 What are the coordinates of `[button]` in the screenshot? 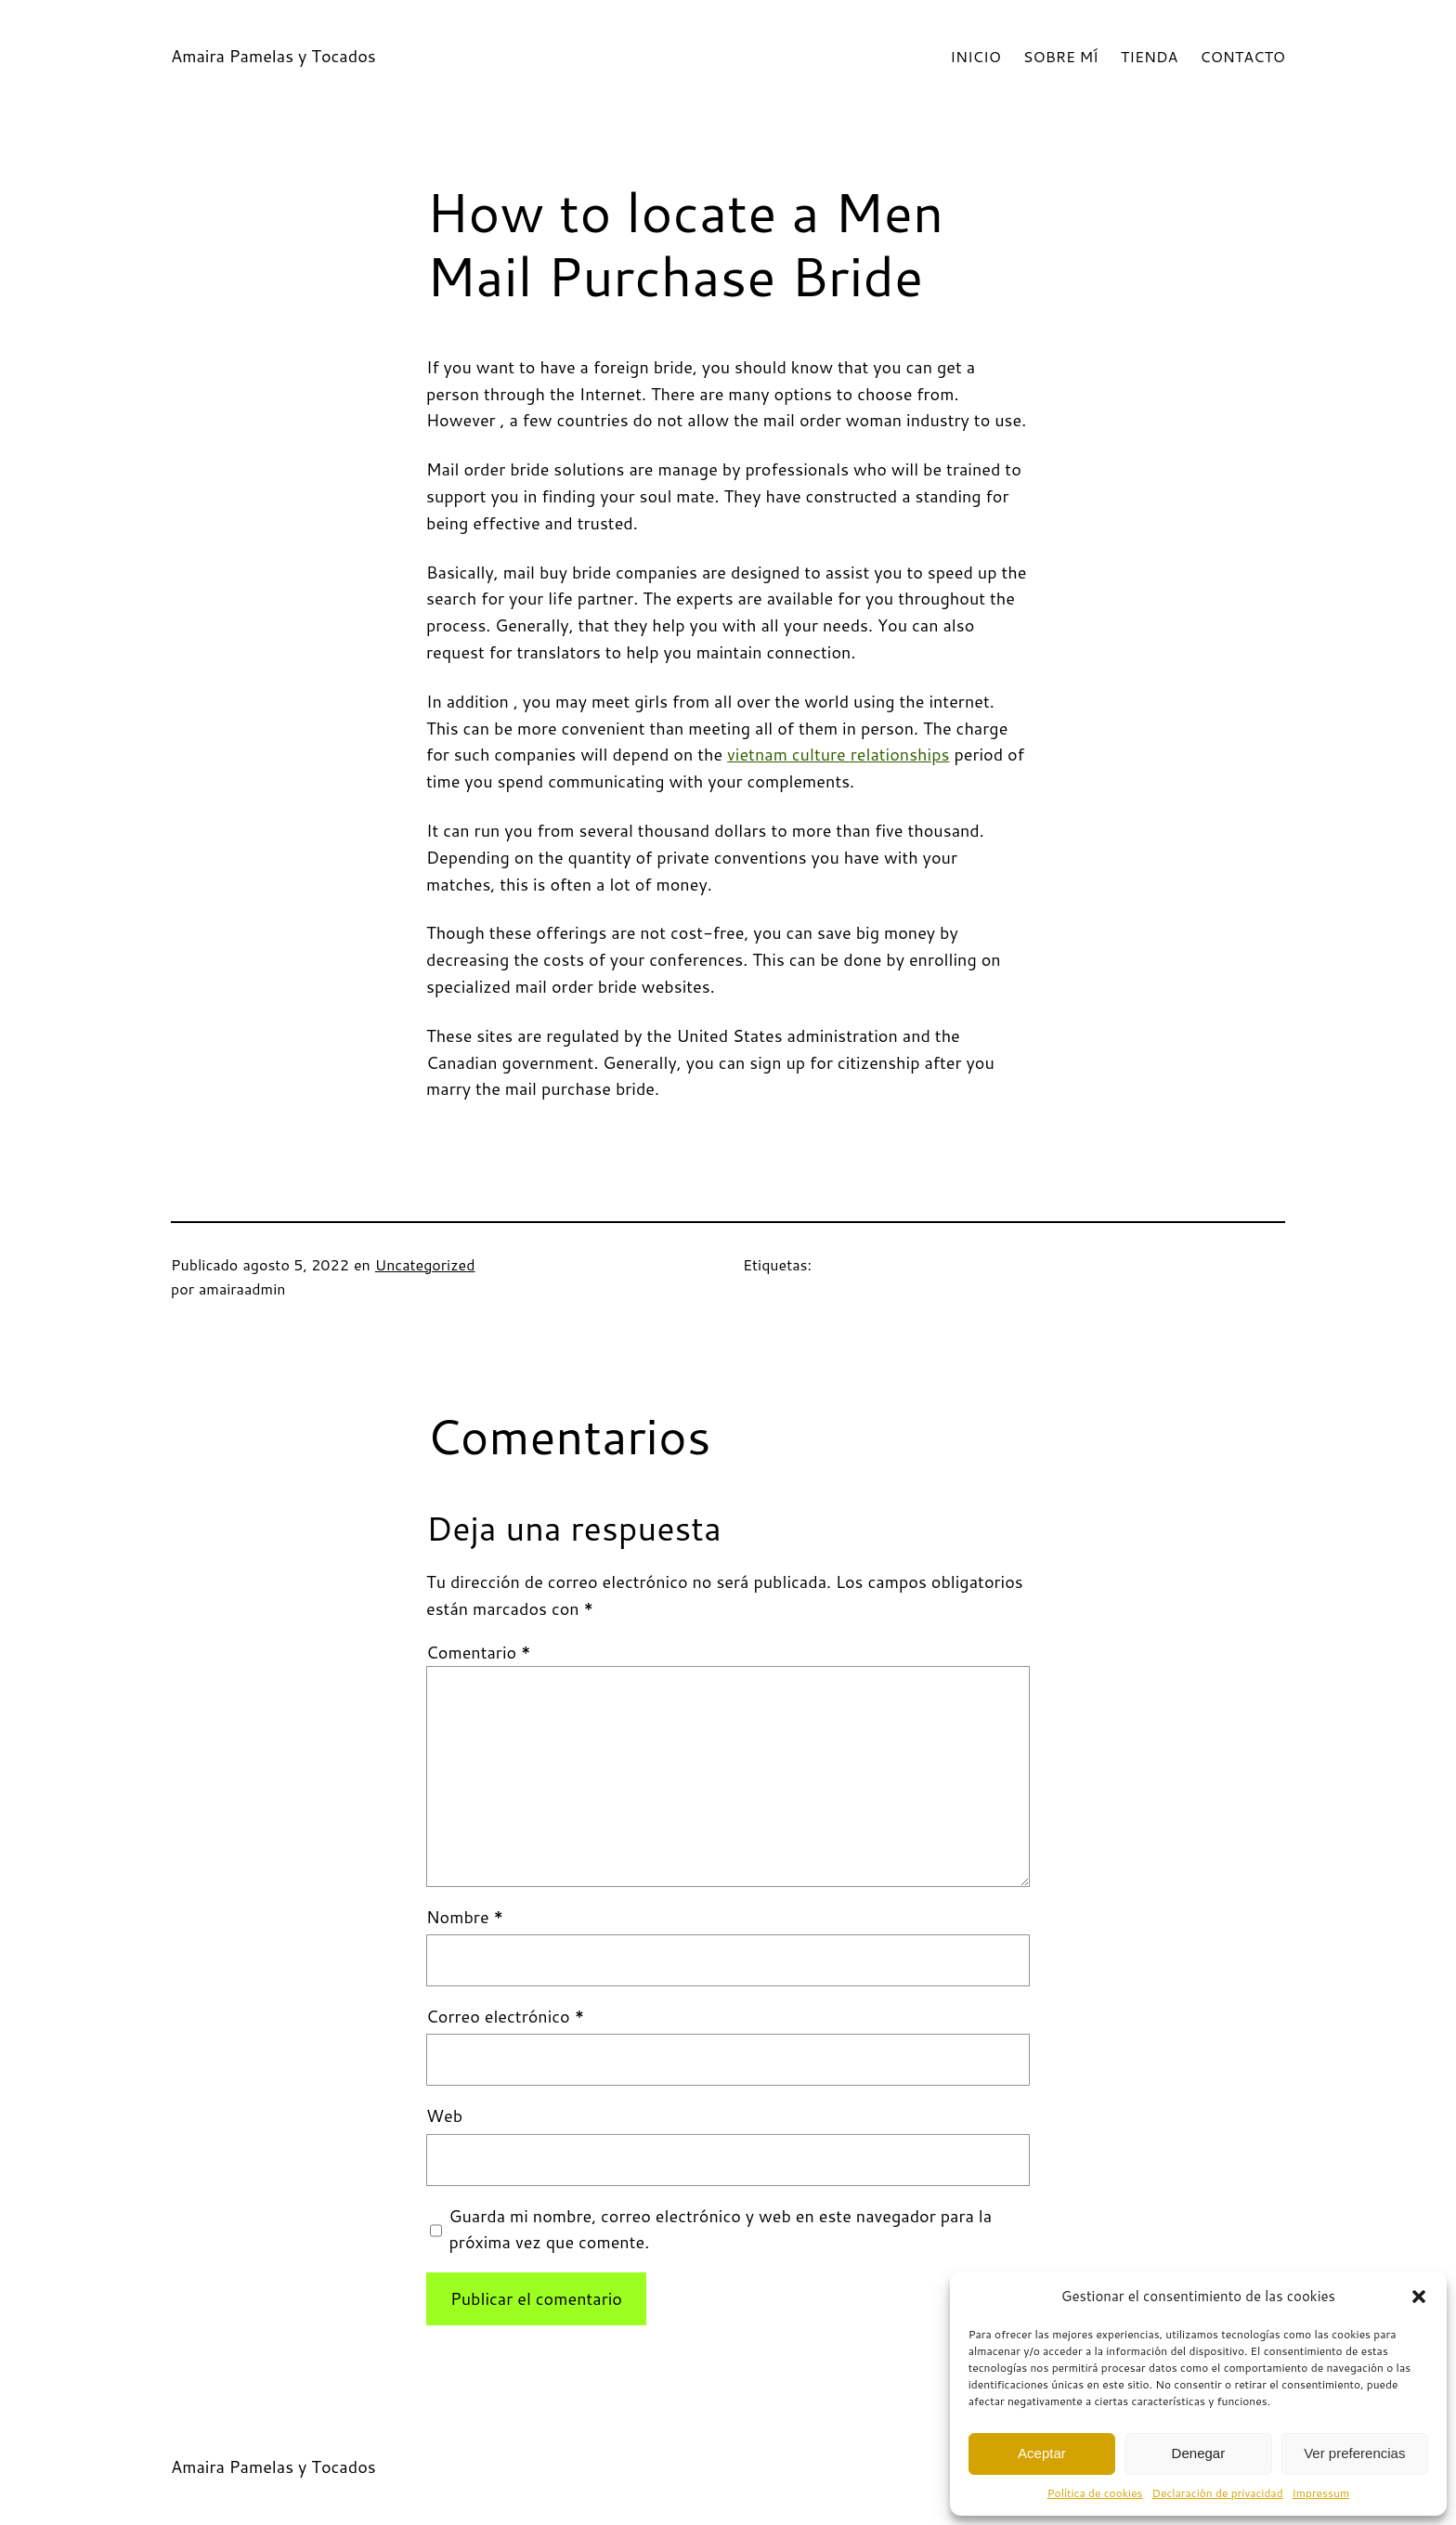 It's located at (1419, 2296).